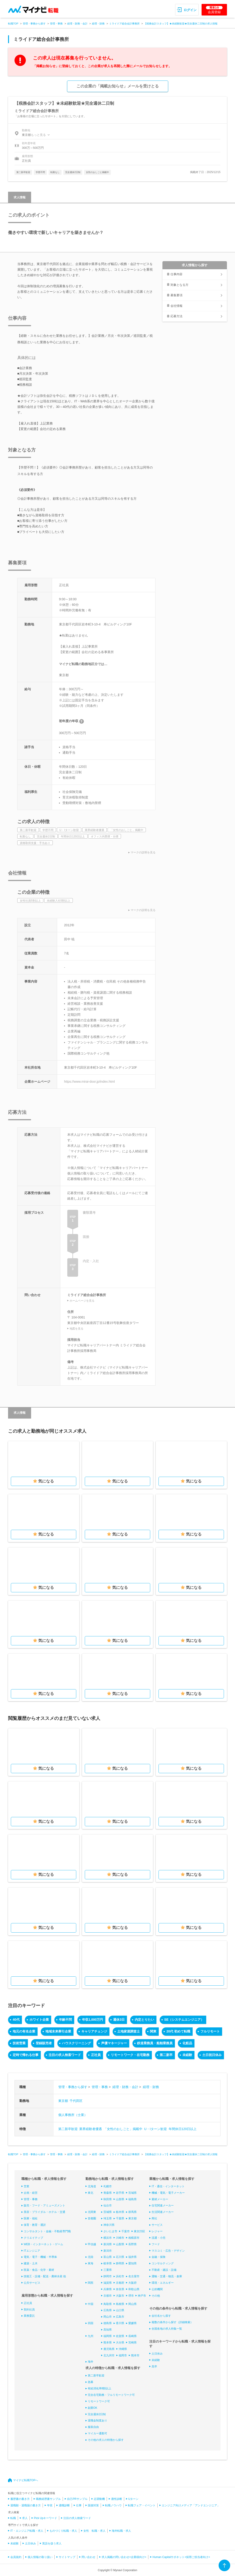 The height and width of the screenshot is (2576, 235). What do you see at coordinates (94, 2530) in the screenshot?
I see `女性 転職・求人` at bounding box center [94, 2530].